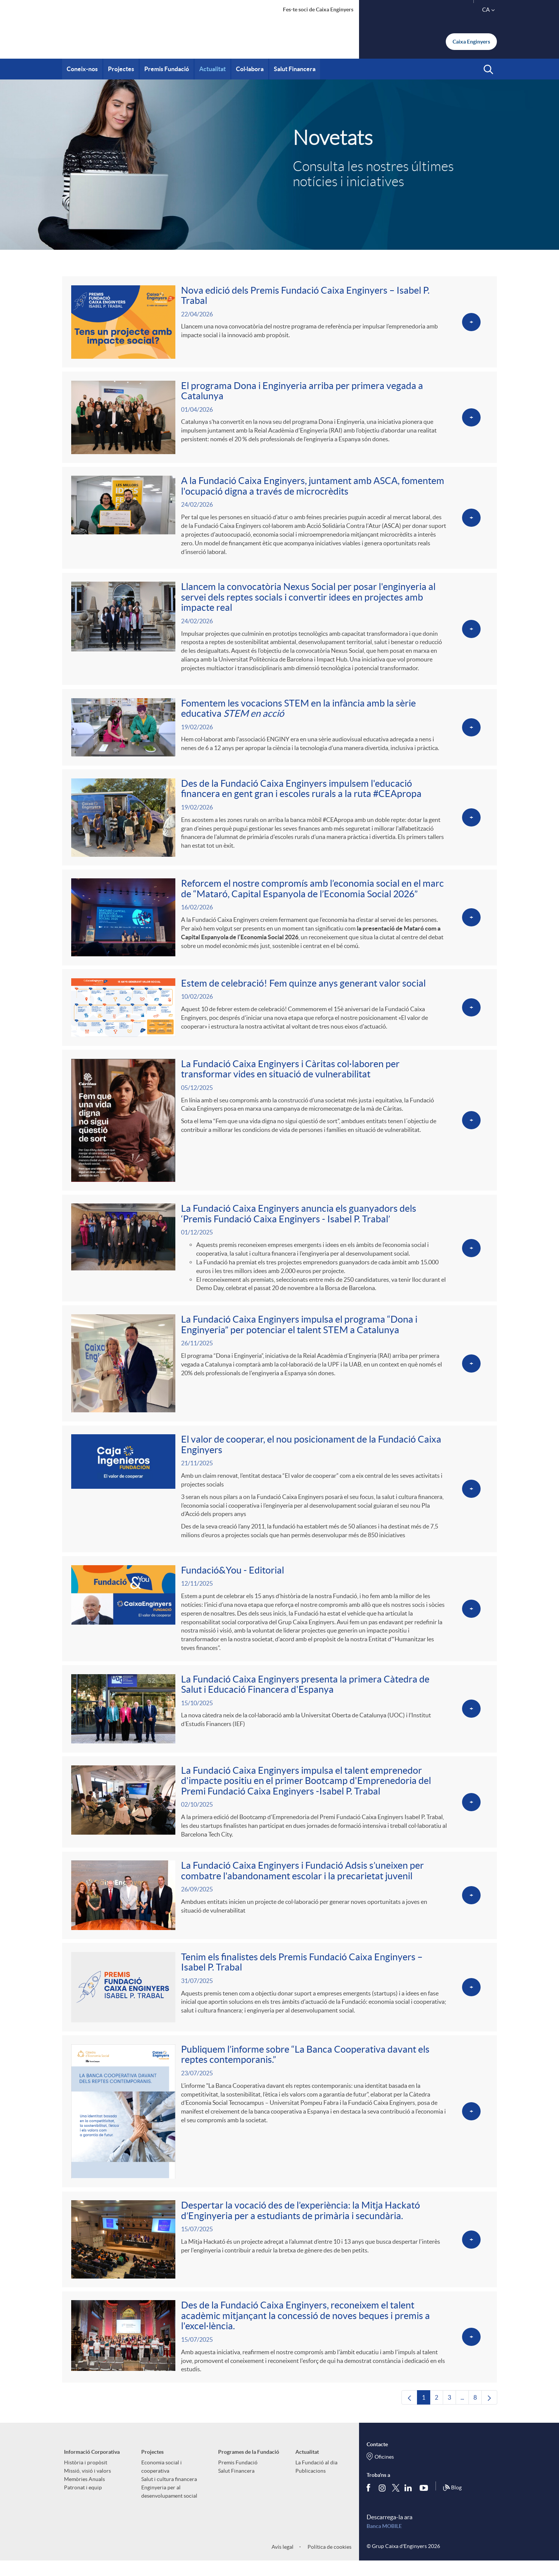  I want to click on Enginyeria per al desenvolupament social, so click(169, 2506).